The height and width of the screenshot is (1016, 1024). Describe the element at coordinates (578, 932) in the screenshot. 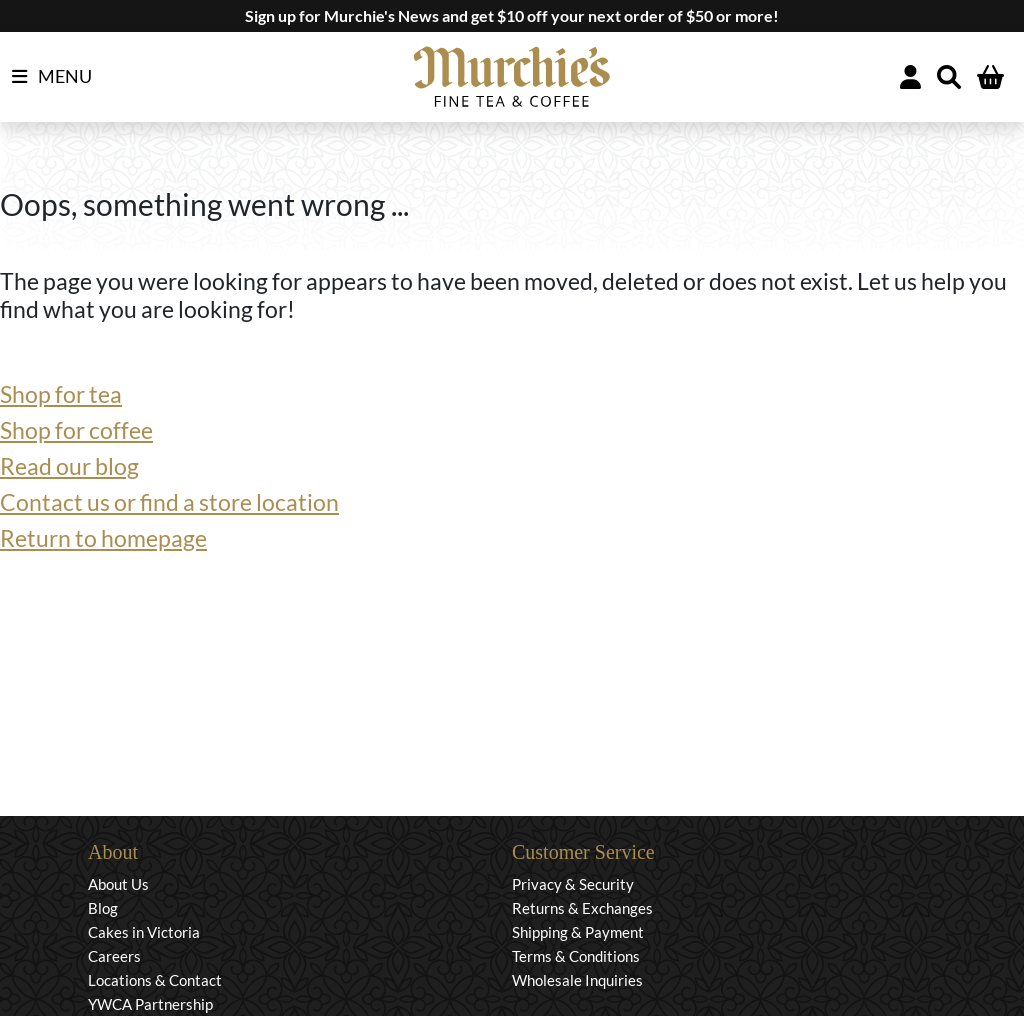

I see `Shipping & Payment` at that location.